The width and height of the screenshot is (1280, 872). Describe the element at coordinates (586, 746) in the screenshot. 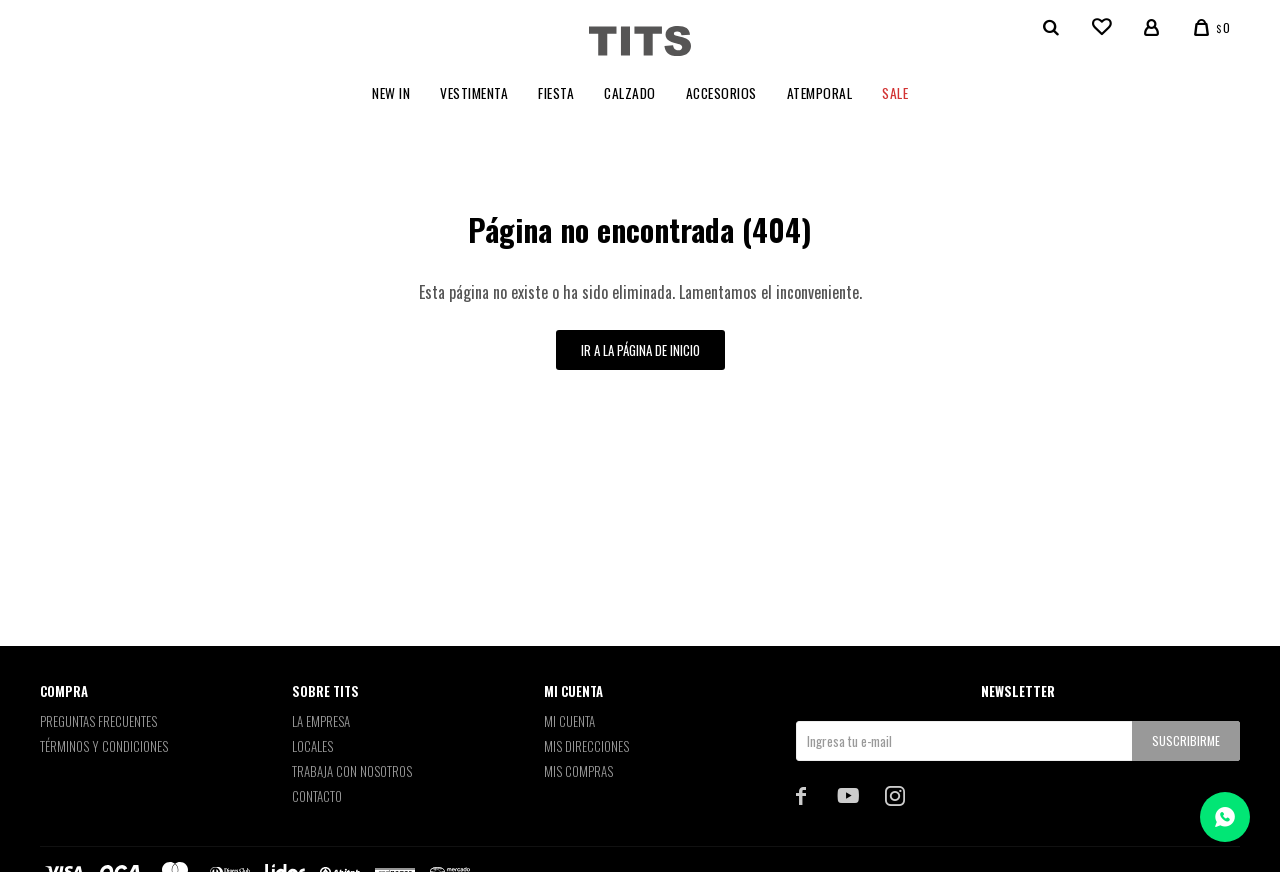

I see `Mis direcciones` at that location.